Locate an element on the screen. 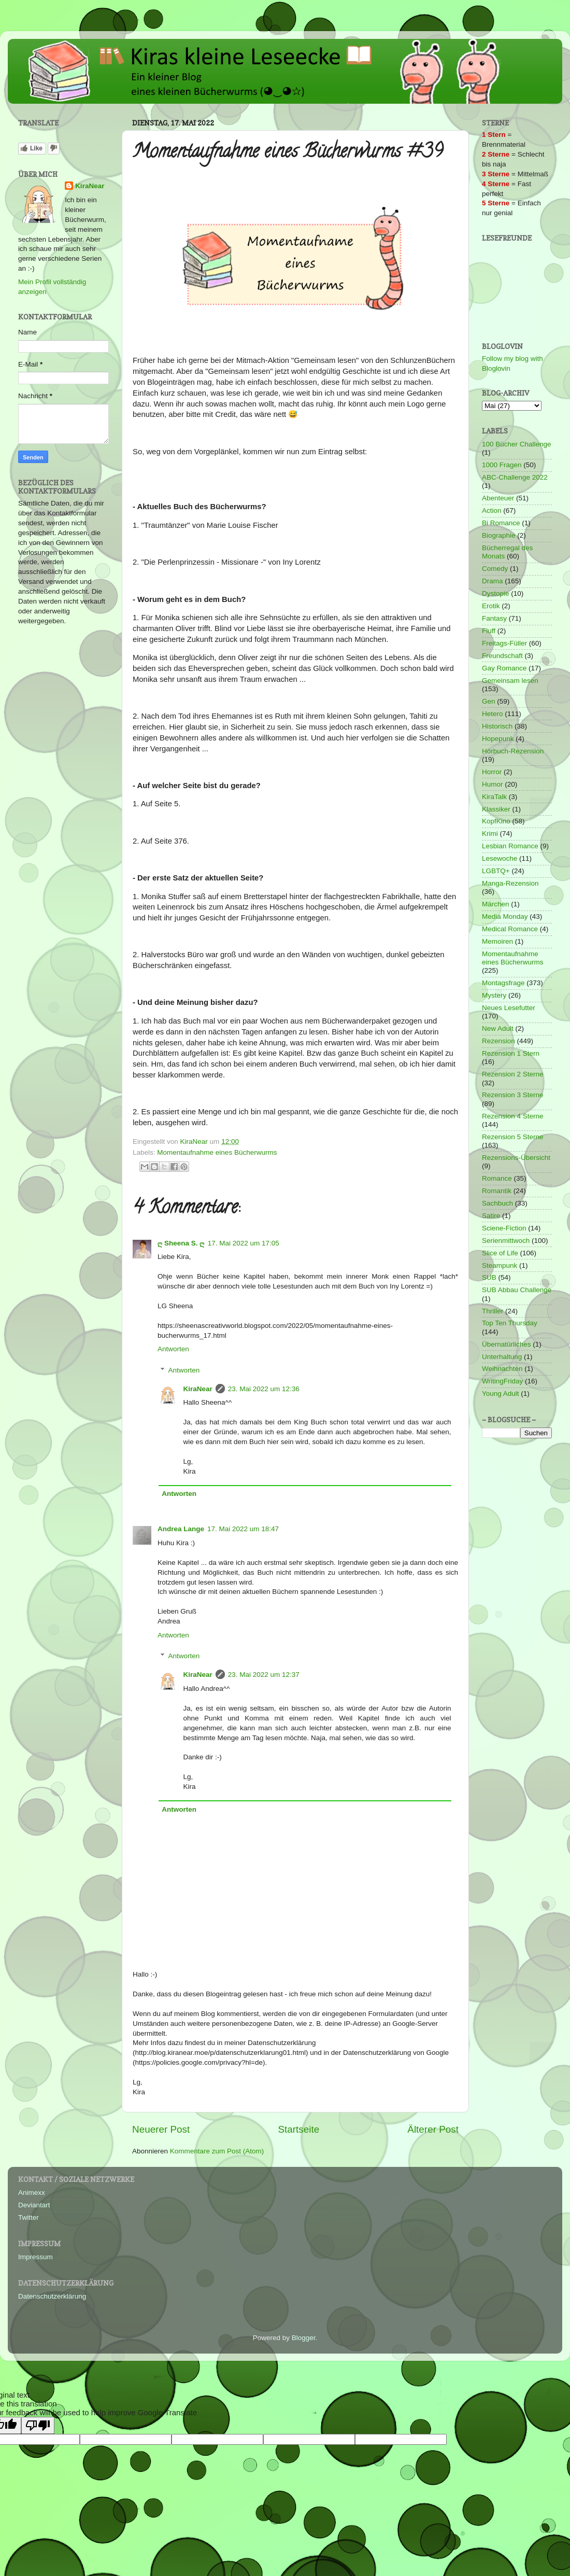  Fantasy is located at coordinates (494, 618).